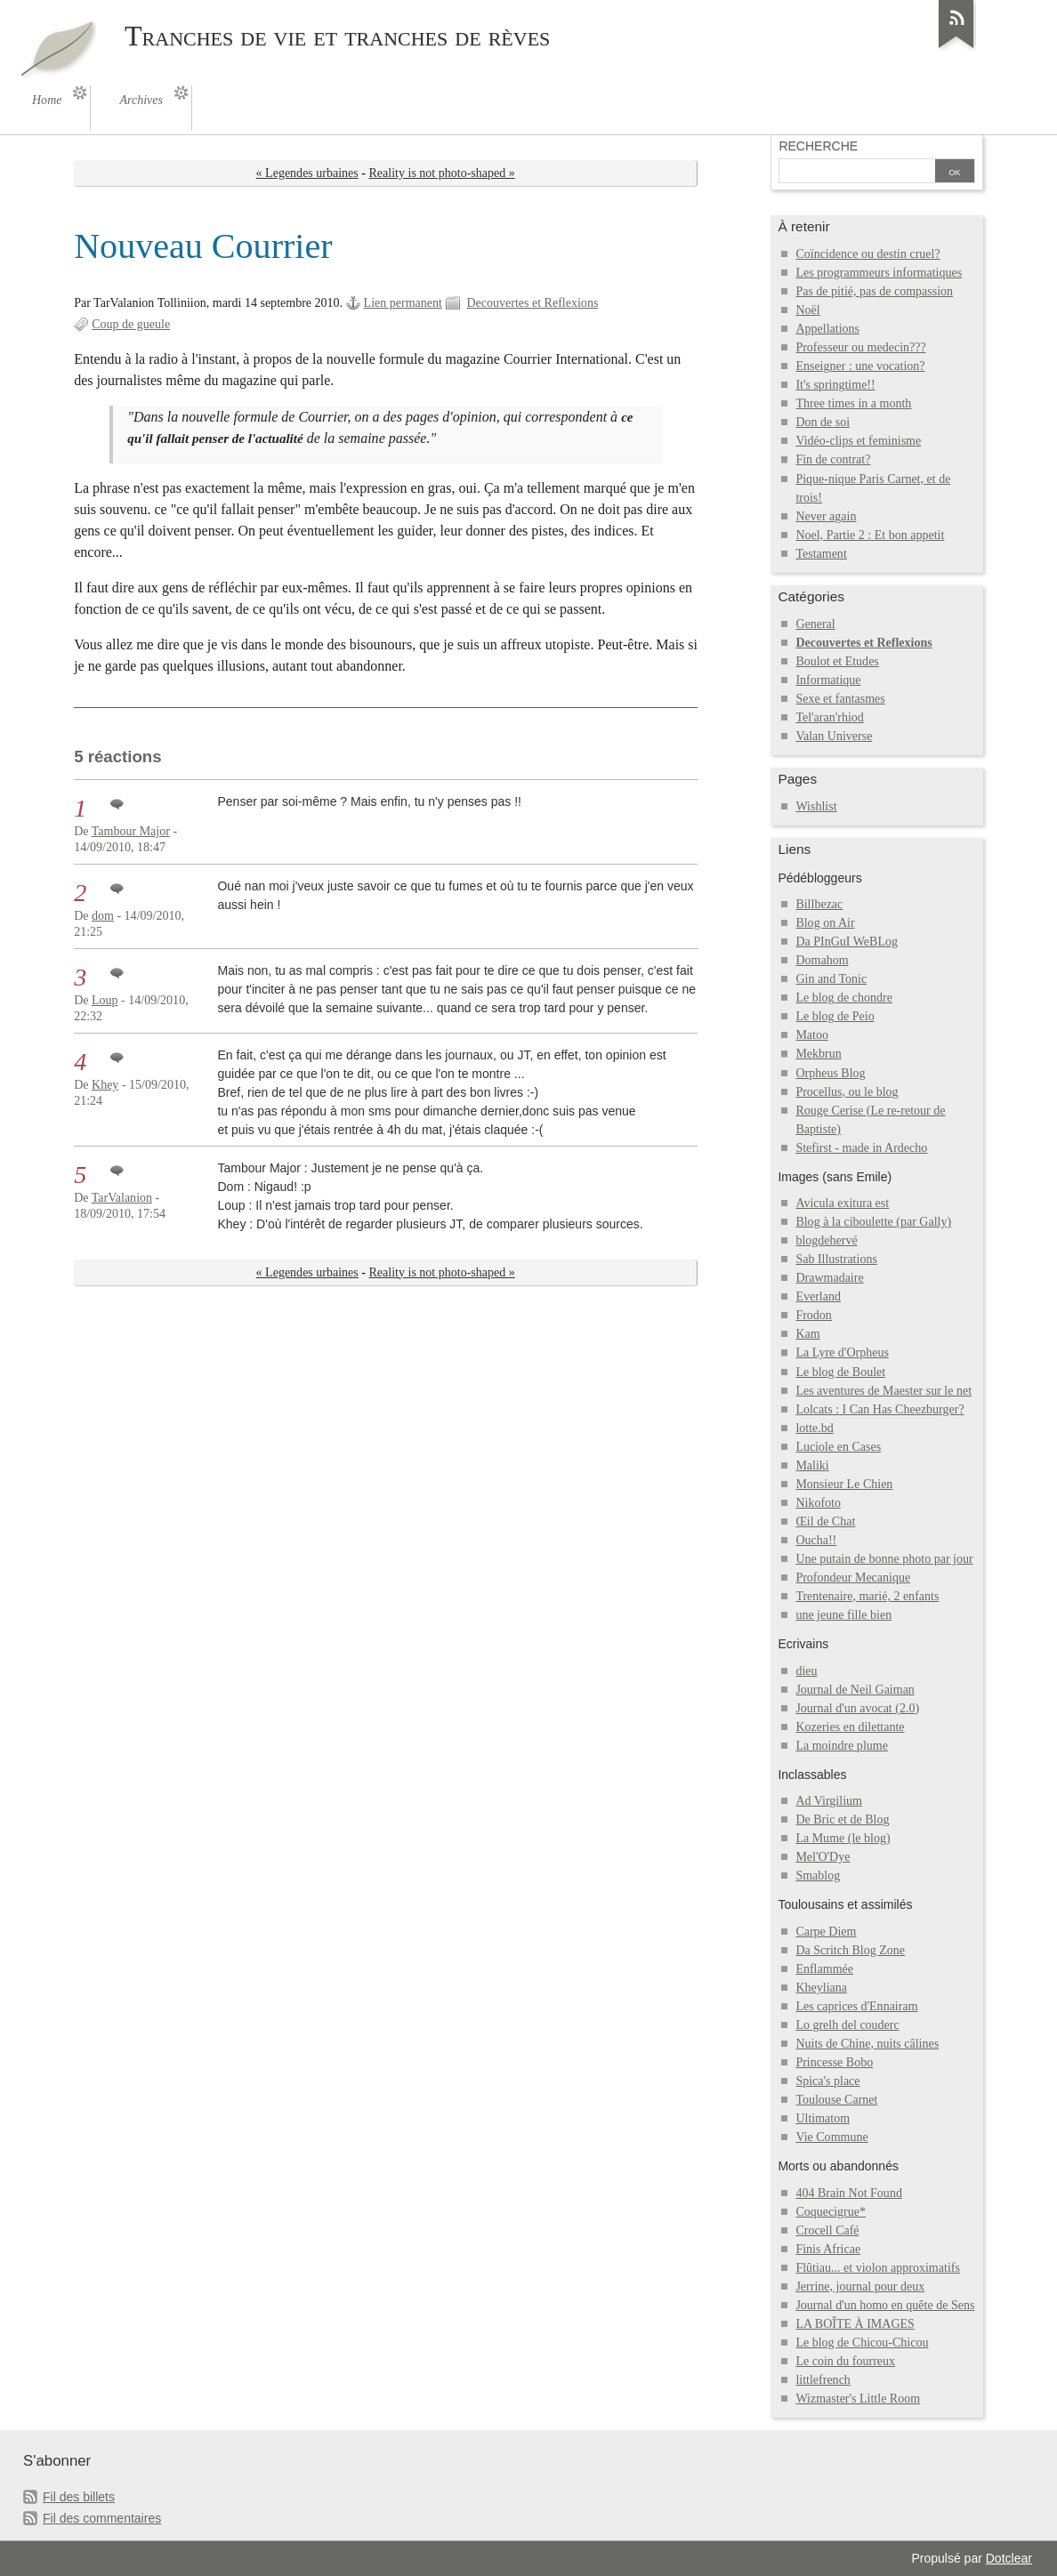 The height and width of the screenshot is (2576, 1057). What do you see at coordinates (869, 535) in the screenshot?
I see `Noel, Partie 2 : Et bon appetit` at bounding box center [869, 535].